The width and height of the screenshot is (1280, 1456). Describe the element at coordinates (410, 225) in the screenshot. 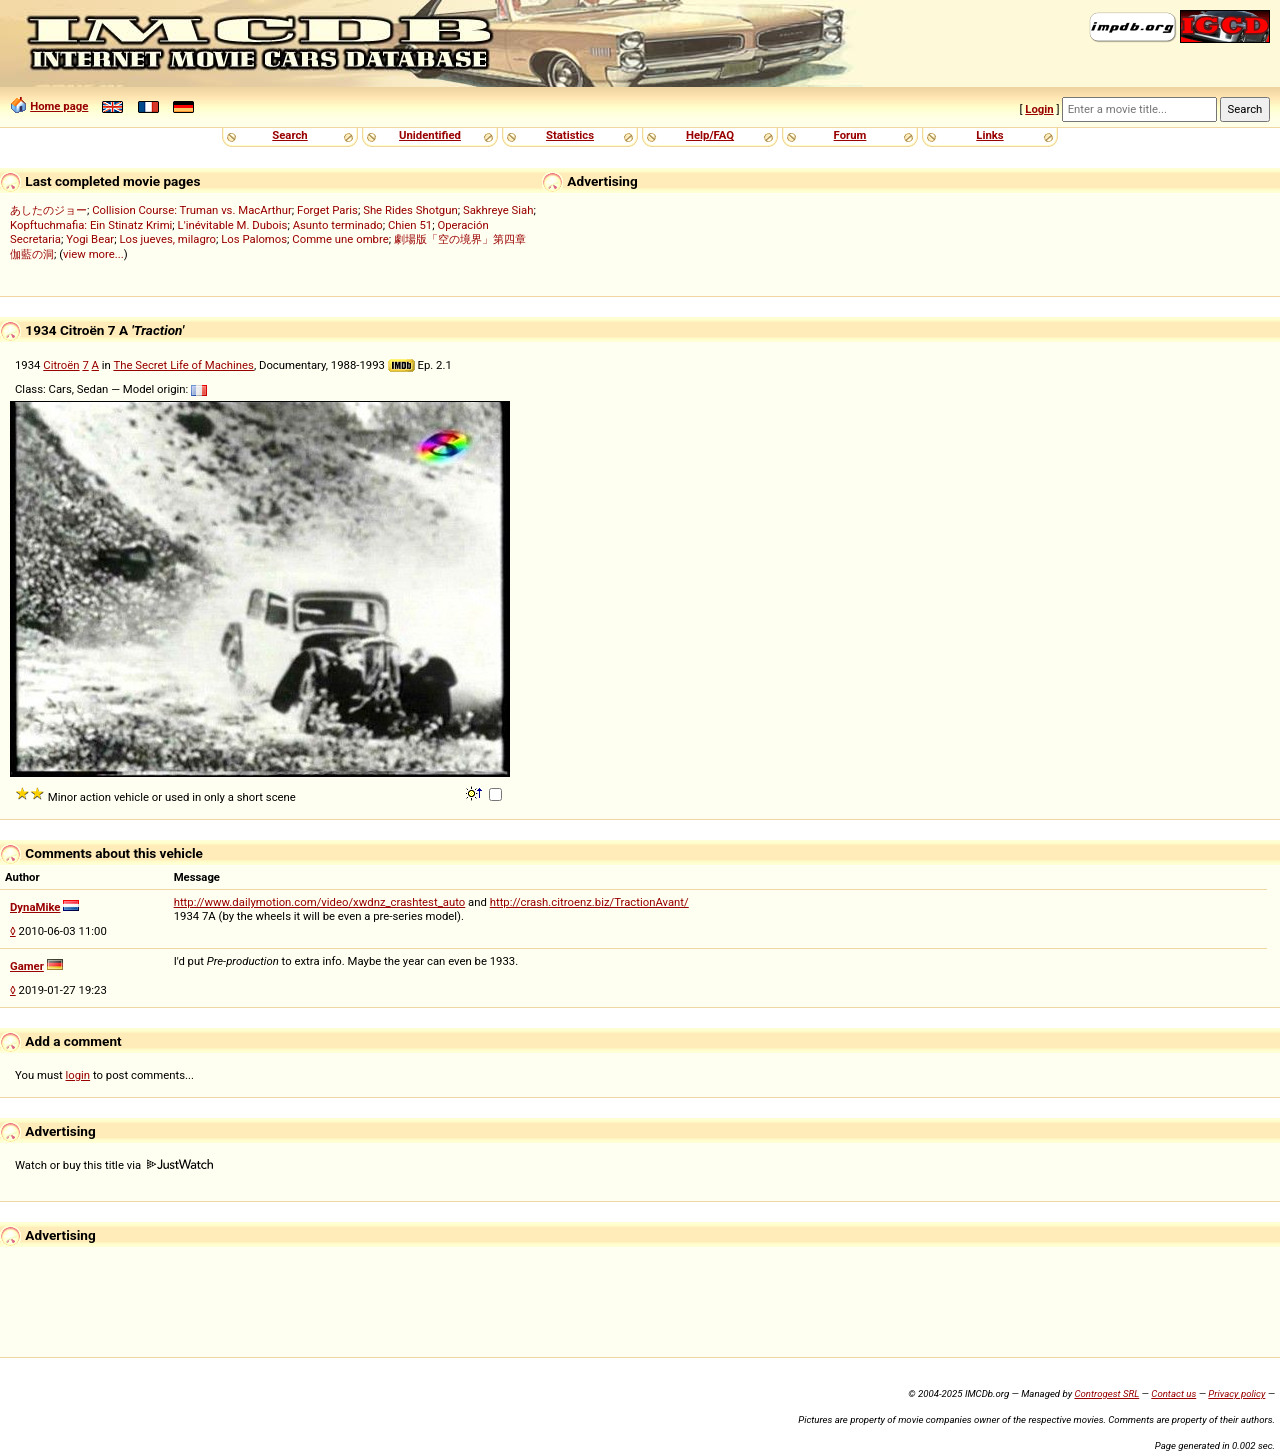

I see `Chien 51` at that location.